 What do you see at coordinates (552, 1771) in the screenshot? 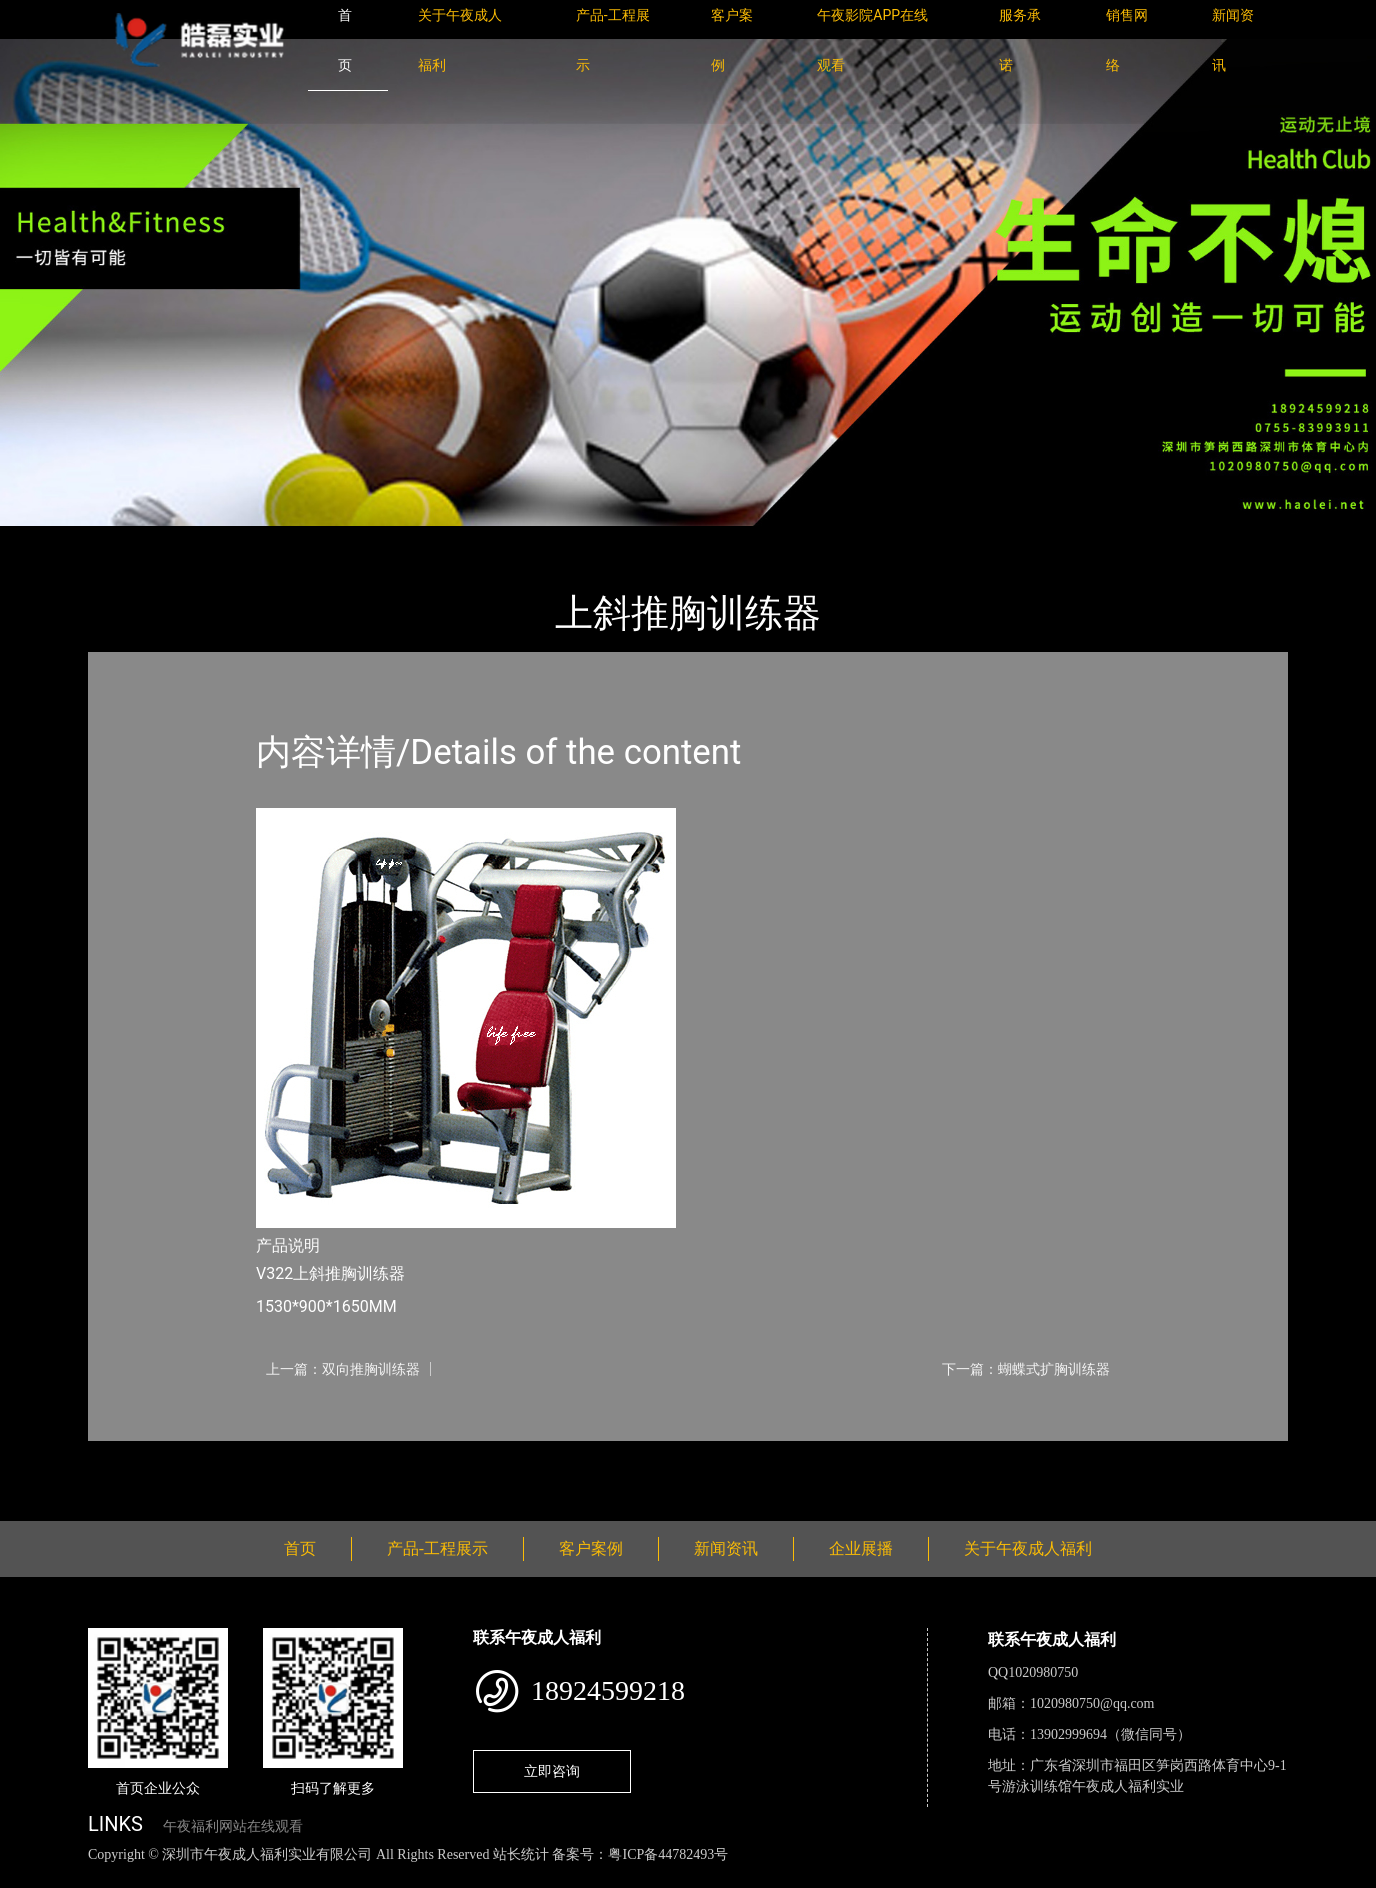
I see `立即咨询` at bounding box center [552, 1771].